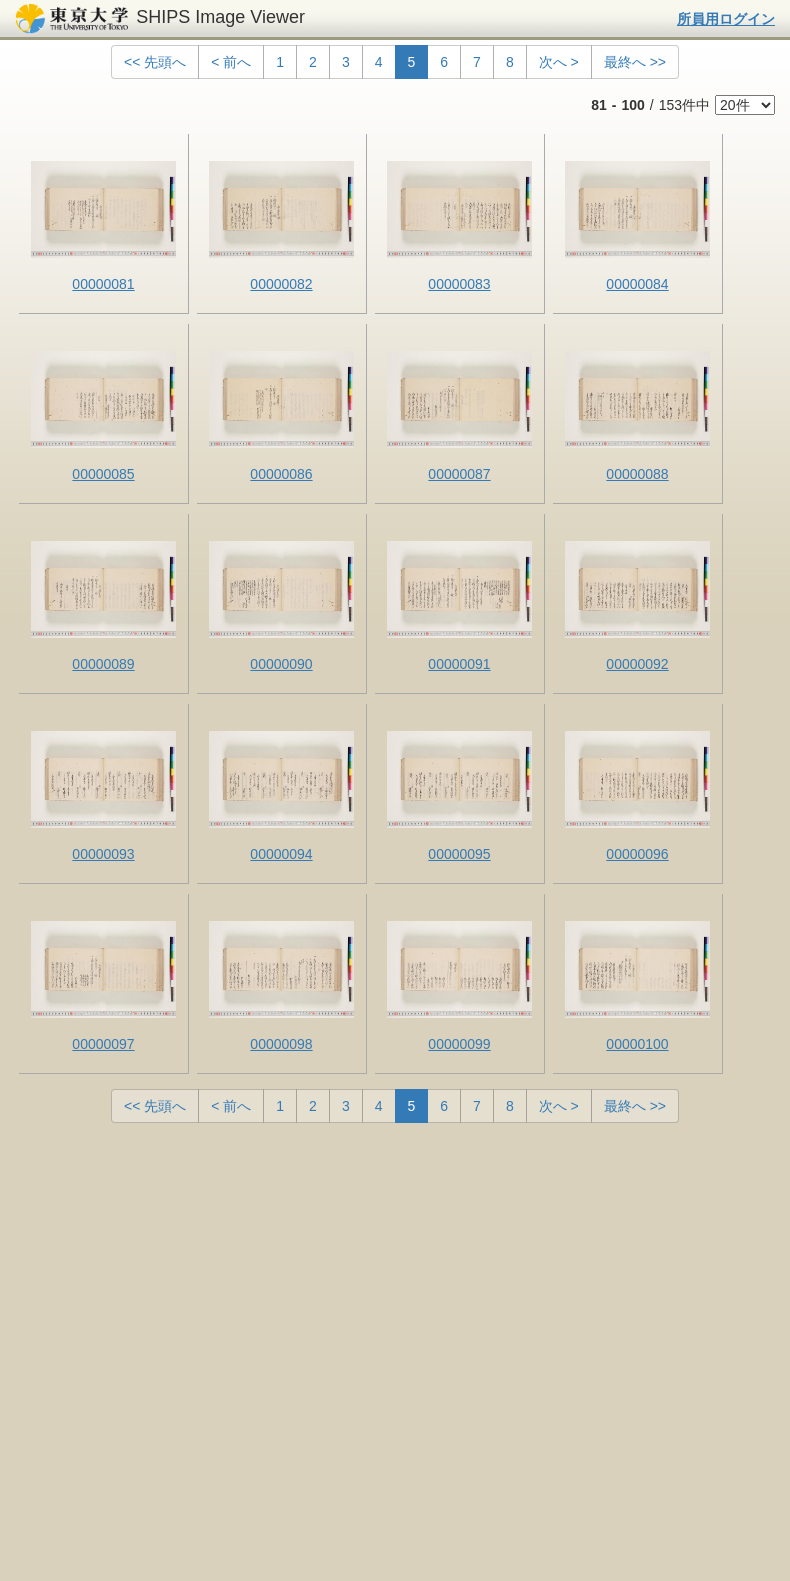 Image resolution: width=790 pixels, height=1581 pixels. I want to click on 00000099, so click(459, 1044).